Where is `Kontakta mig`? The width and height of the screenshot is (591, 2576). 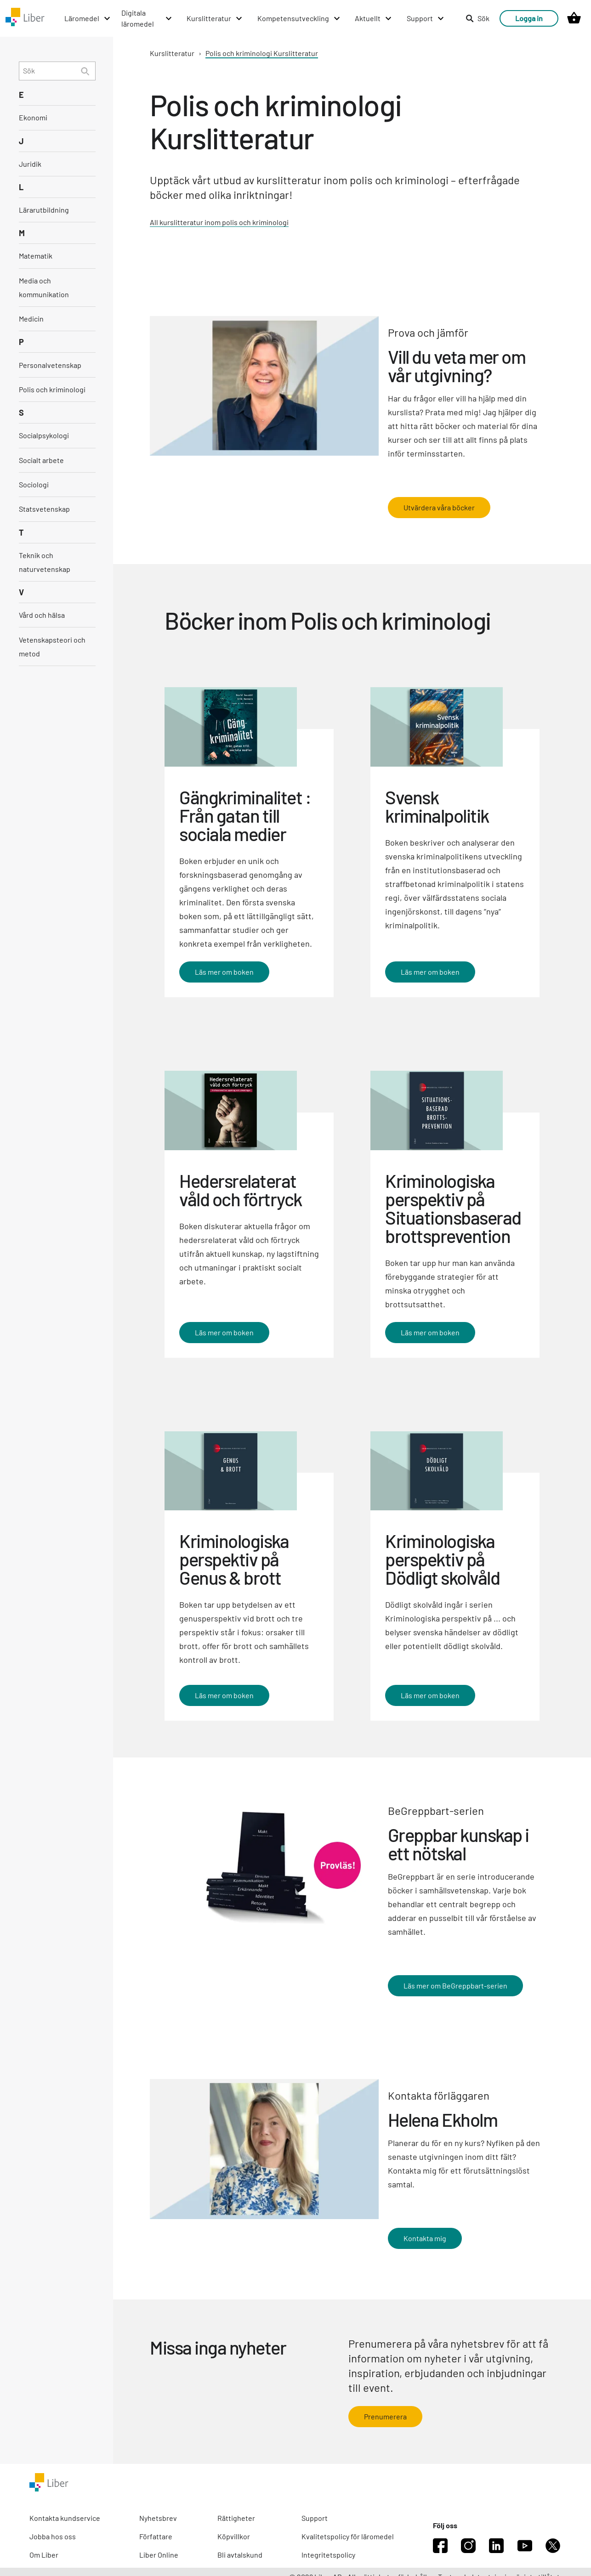
Kontakta mig is located at coordinates (424, 2238).